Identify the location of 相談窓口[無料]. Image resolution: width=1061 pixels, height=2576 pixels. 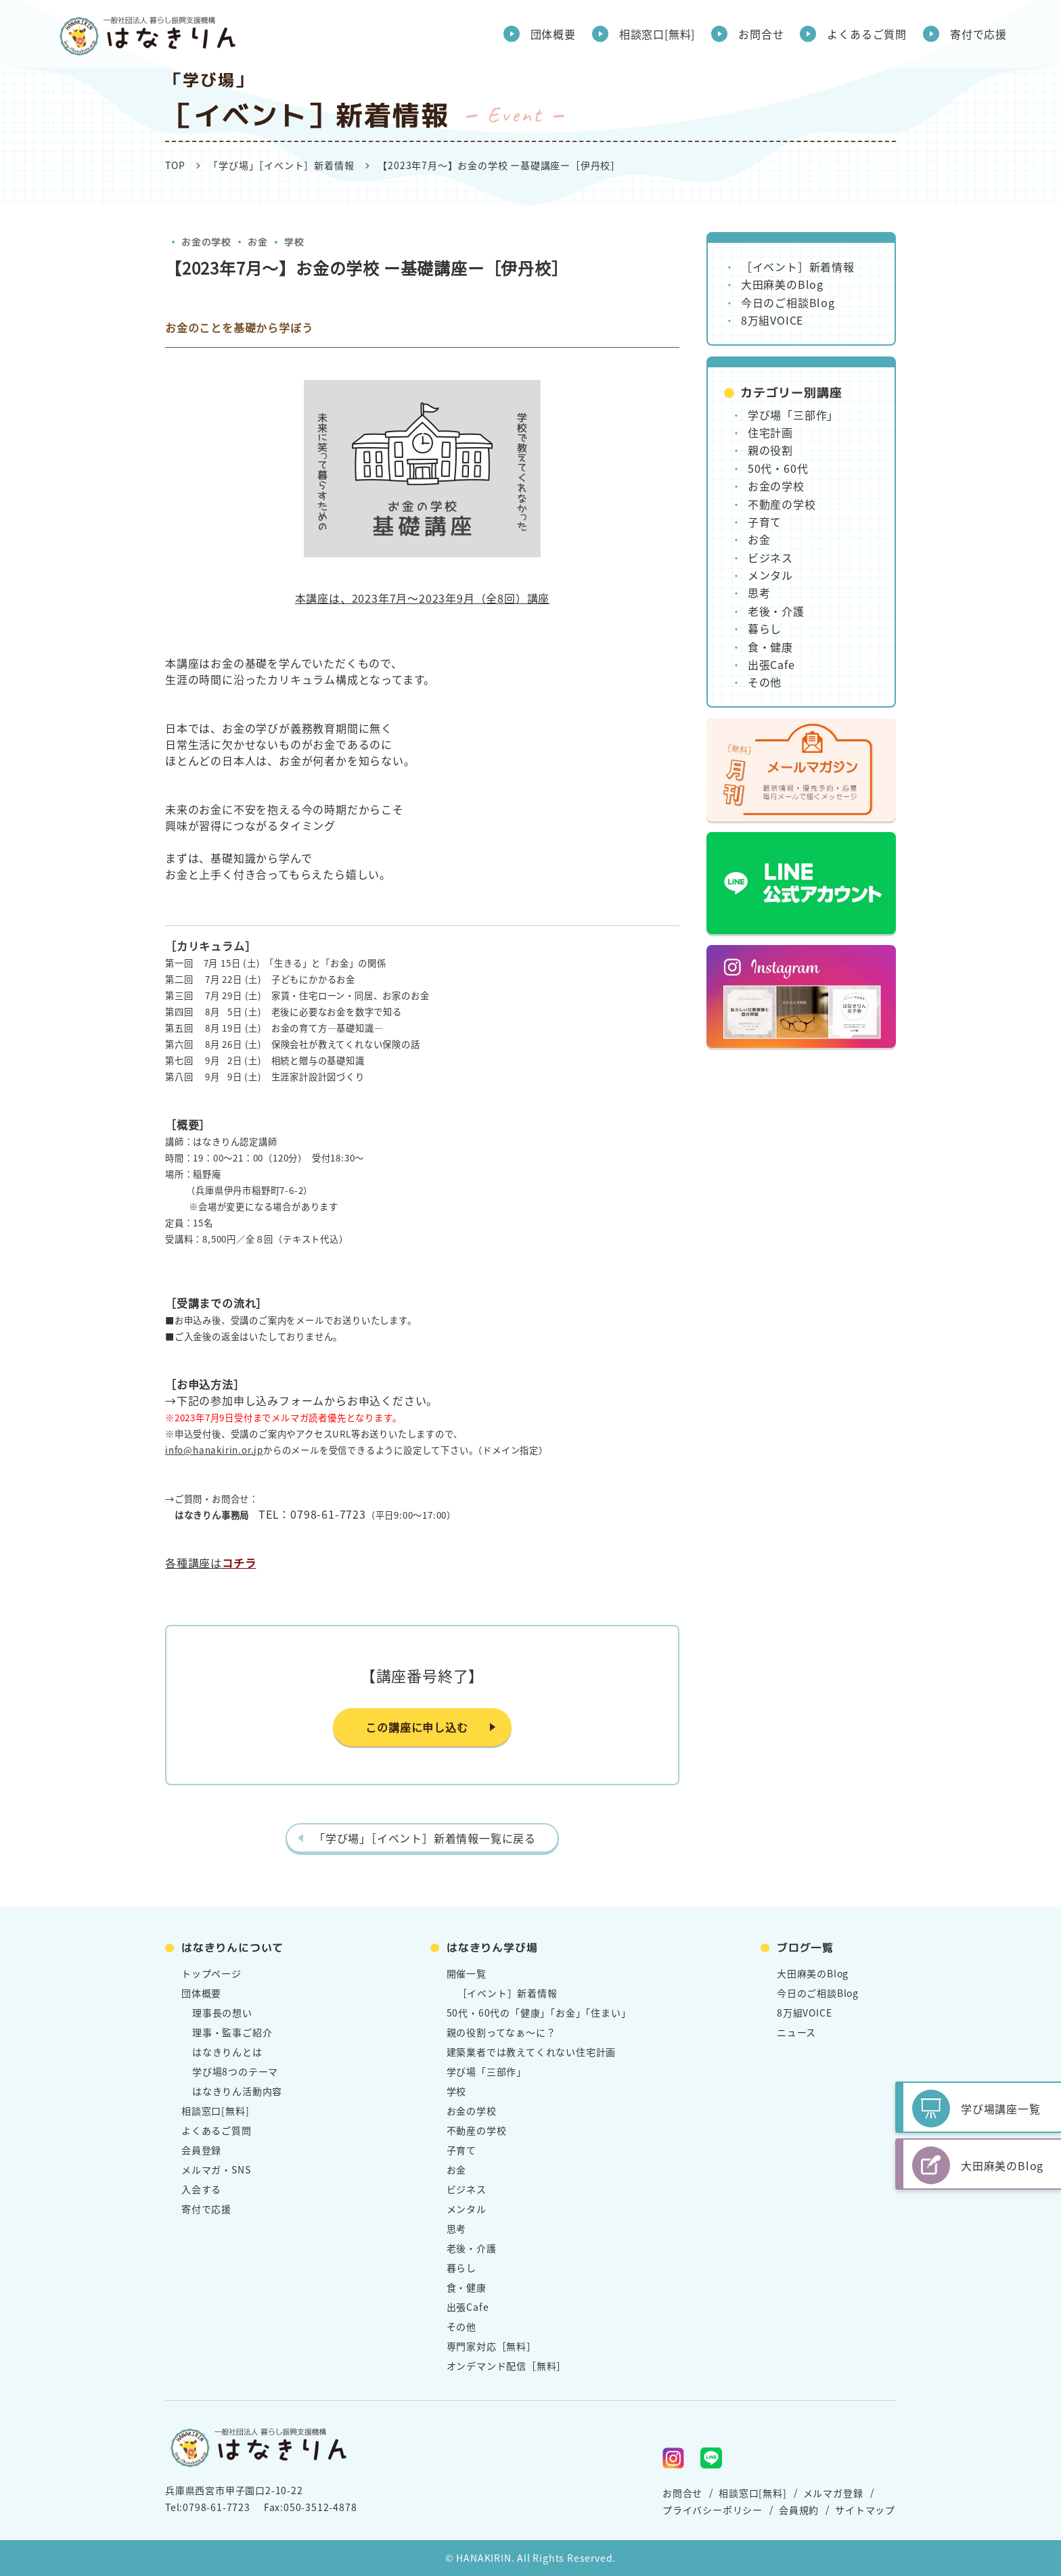
(657, 34).